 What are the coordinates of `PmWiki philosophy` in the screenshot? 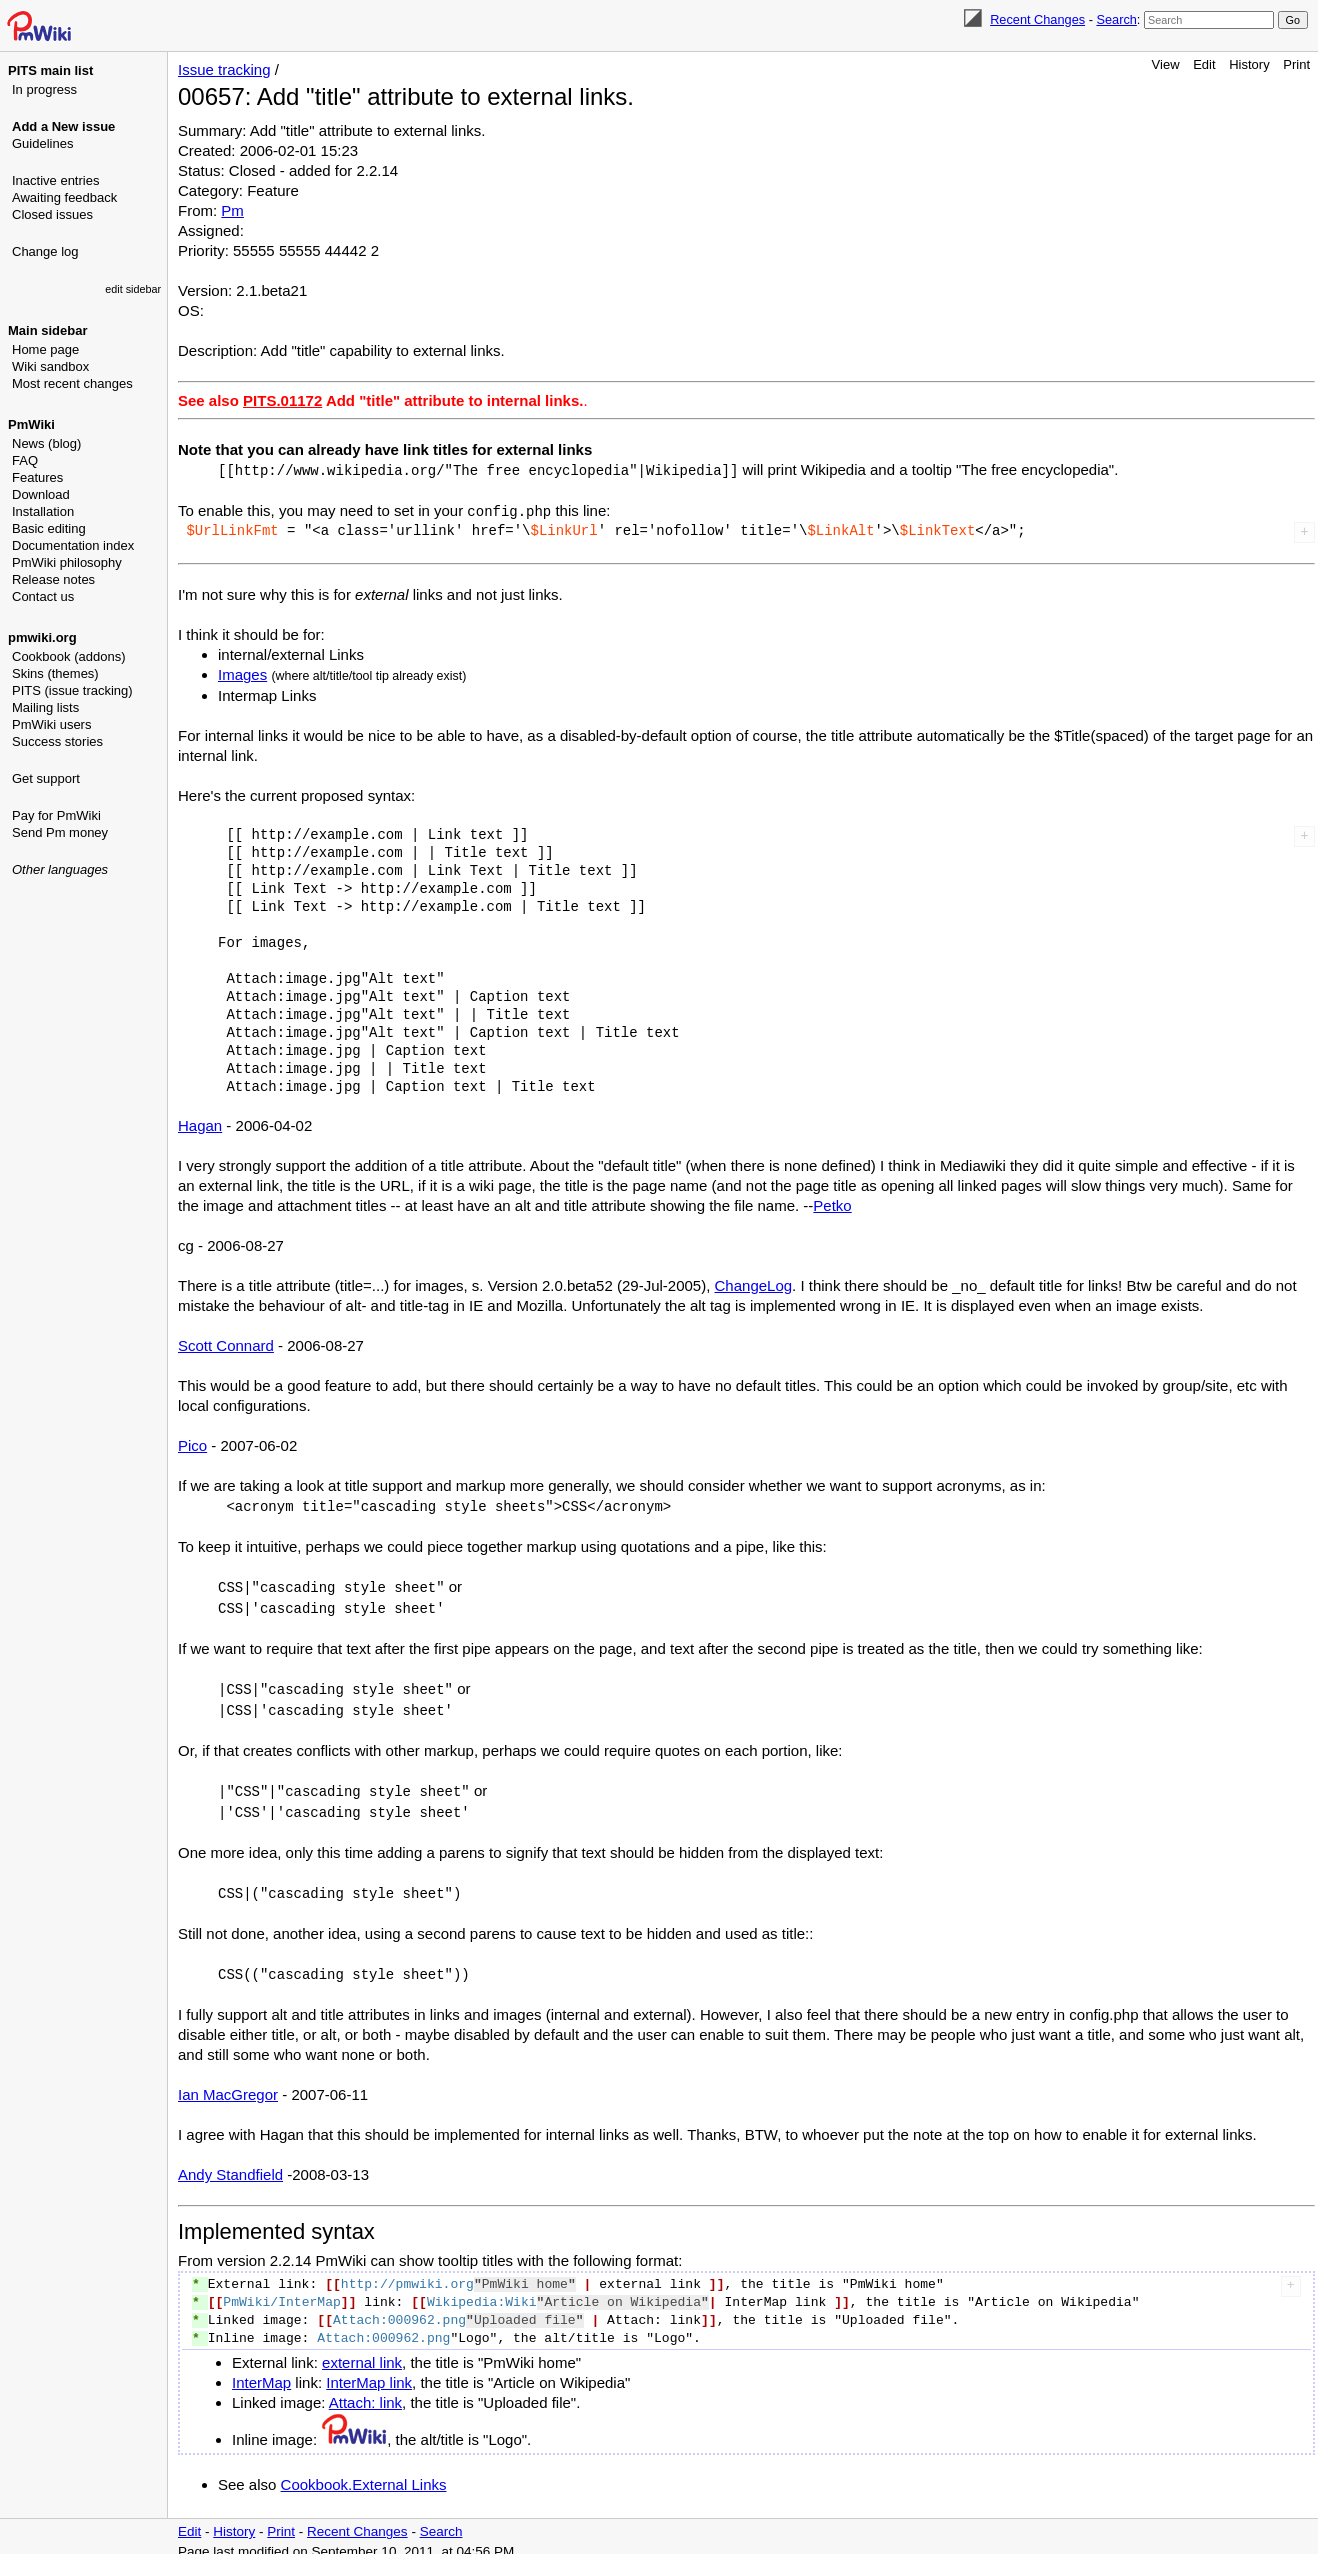 It's located at (67, 562).